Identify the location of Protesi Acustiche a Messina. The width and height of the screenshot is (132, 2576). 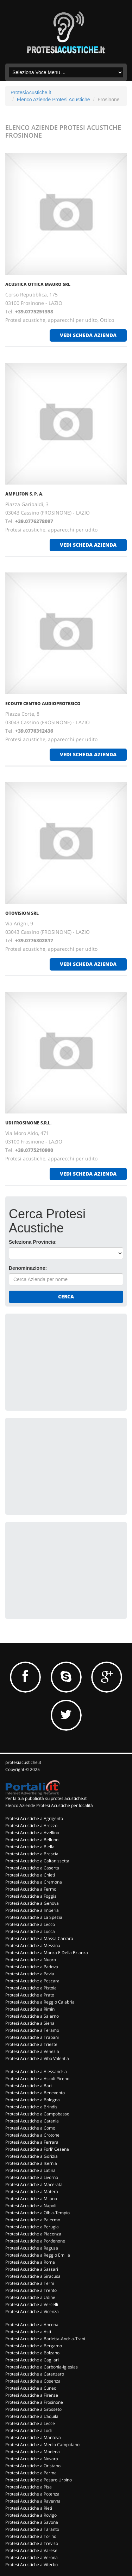
(32, 1945).